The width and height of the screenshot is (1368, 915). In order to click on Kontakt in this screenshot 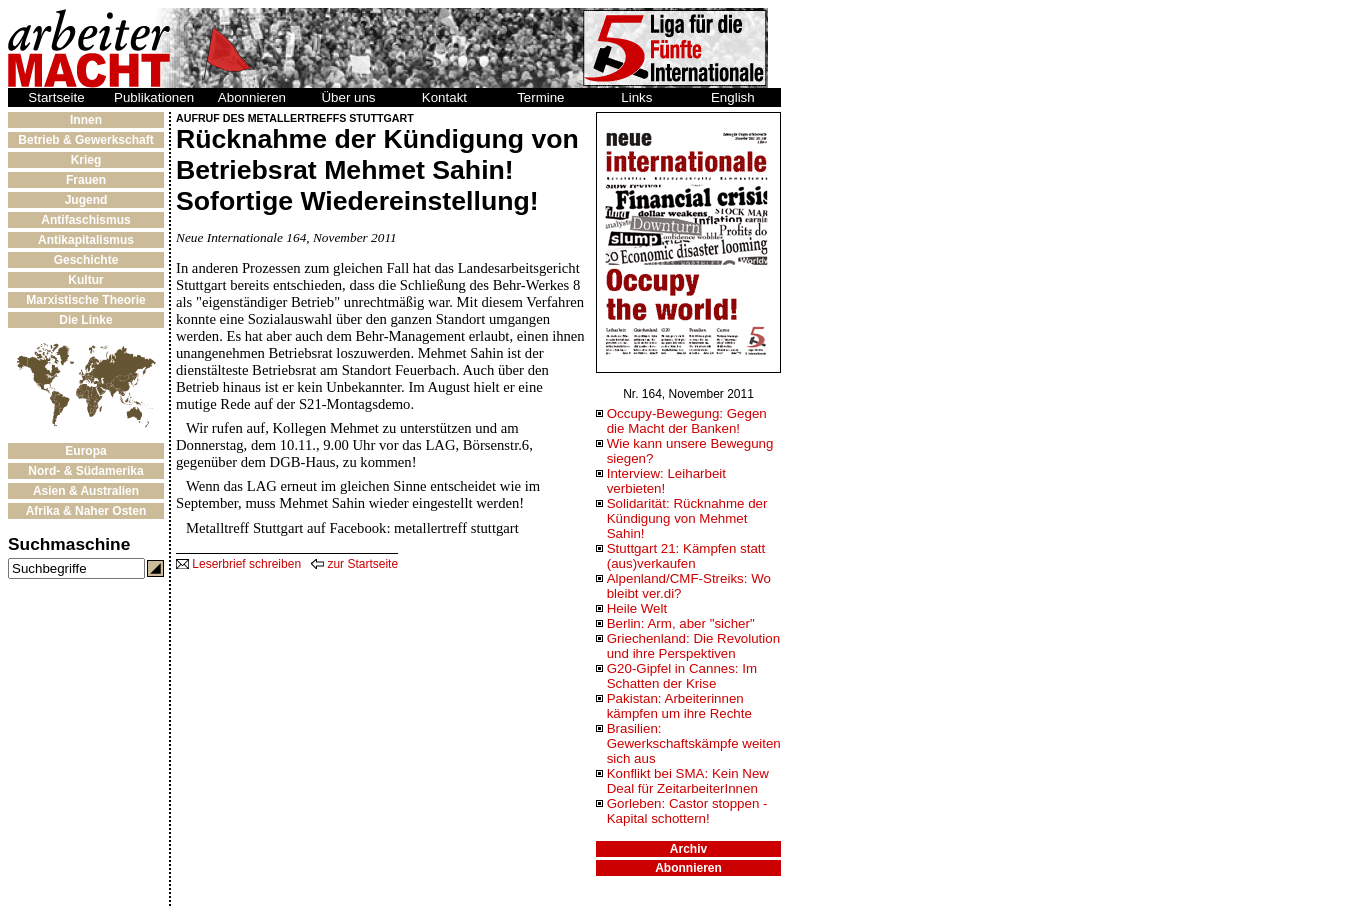, I will do `click(444, 97)`.